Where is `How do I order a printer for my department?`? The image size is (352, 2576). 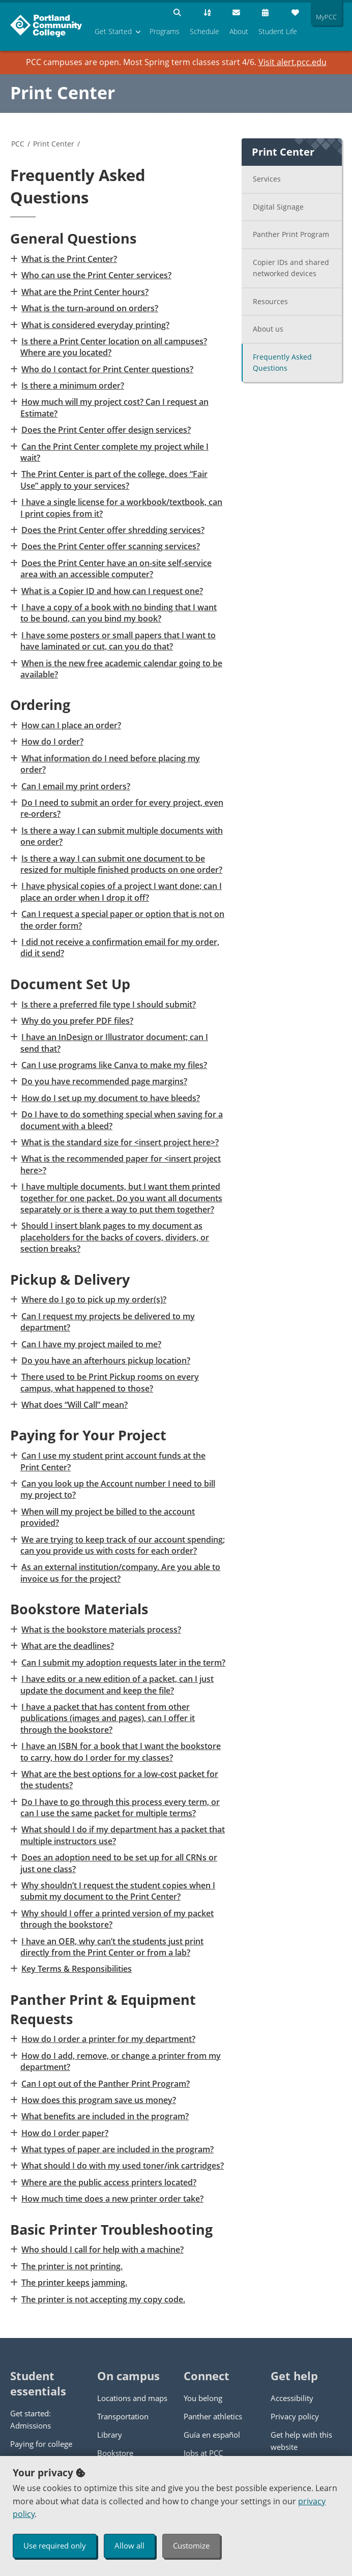 How do I order a printer for my department? is located at coordinates (107, 2039).